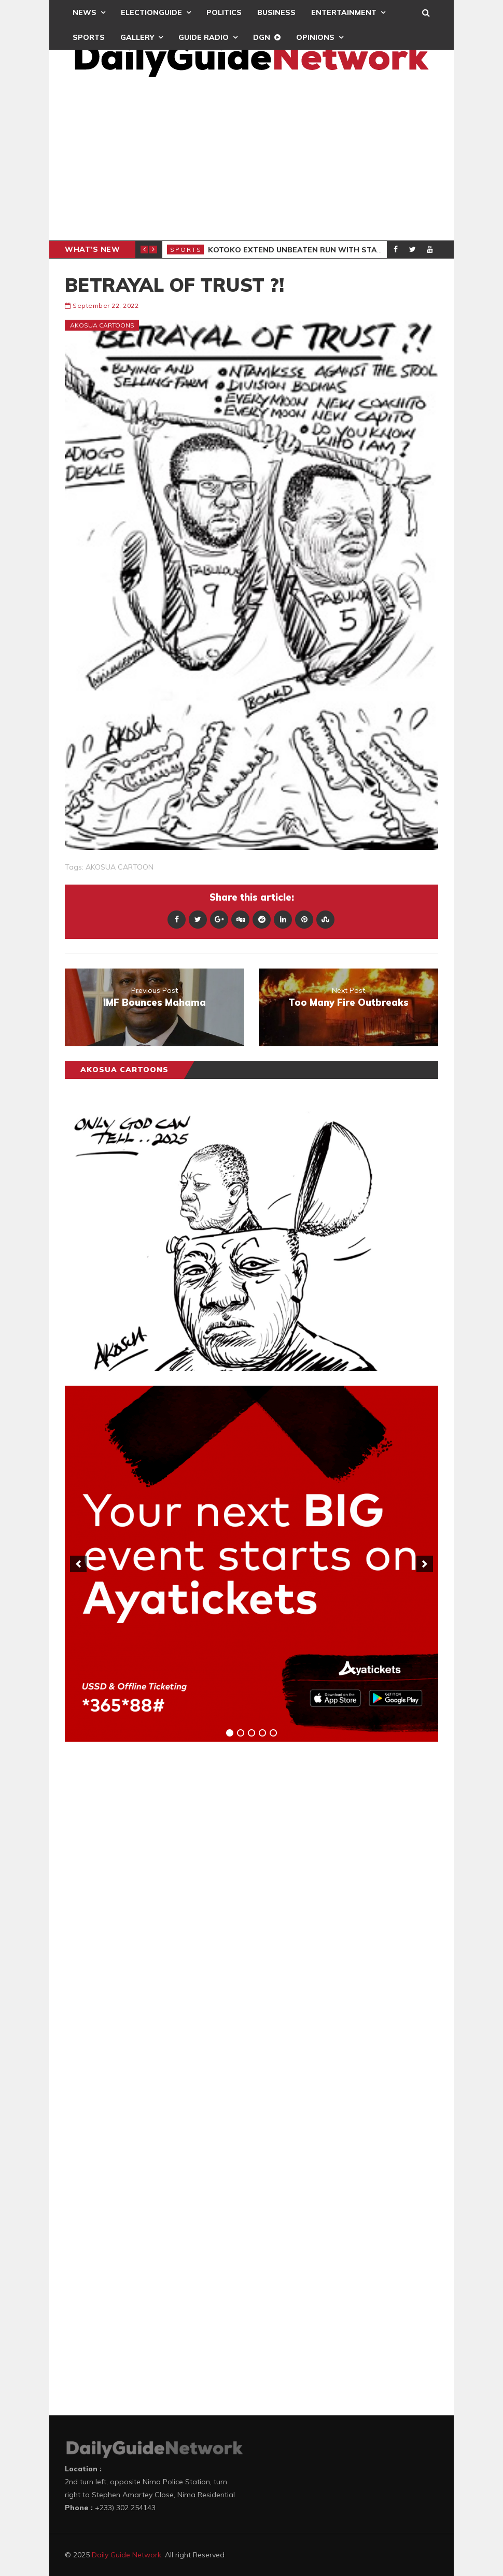  I want to click on Entertainment, so click(343, 12).